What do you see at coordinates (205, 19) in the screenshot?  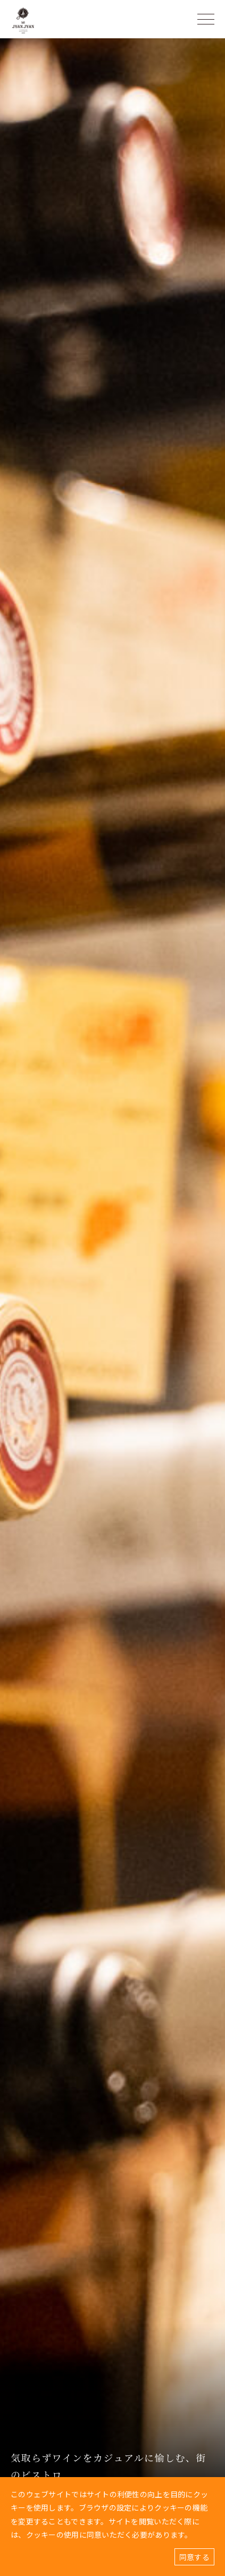 I see `[ハンバーガーメニュー]` at bounding box center [205, 19].